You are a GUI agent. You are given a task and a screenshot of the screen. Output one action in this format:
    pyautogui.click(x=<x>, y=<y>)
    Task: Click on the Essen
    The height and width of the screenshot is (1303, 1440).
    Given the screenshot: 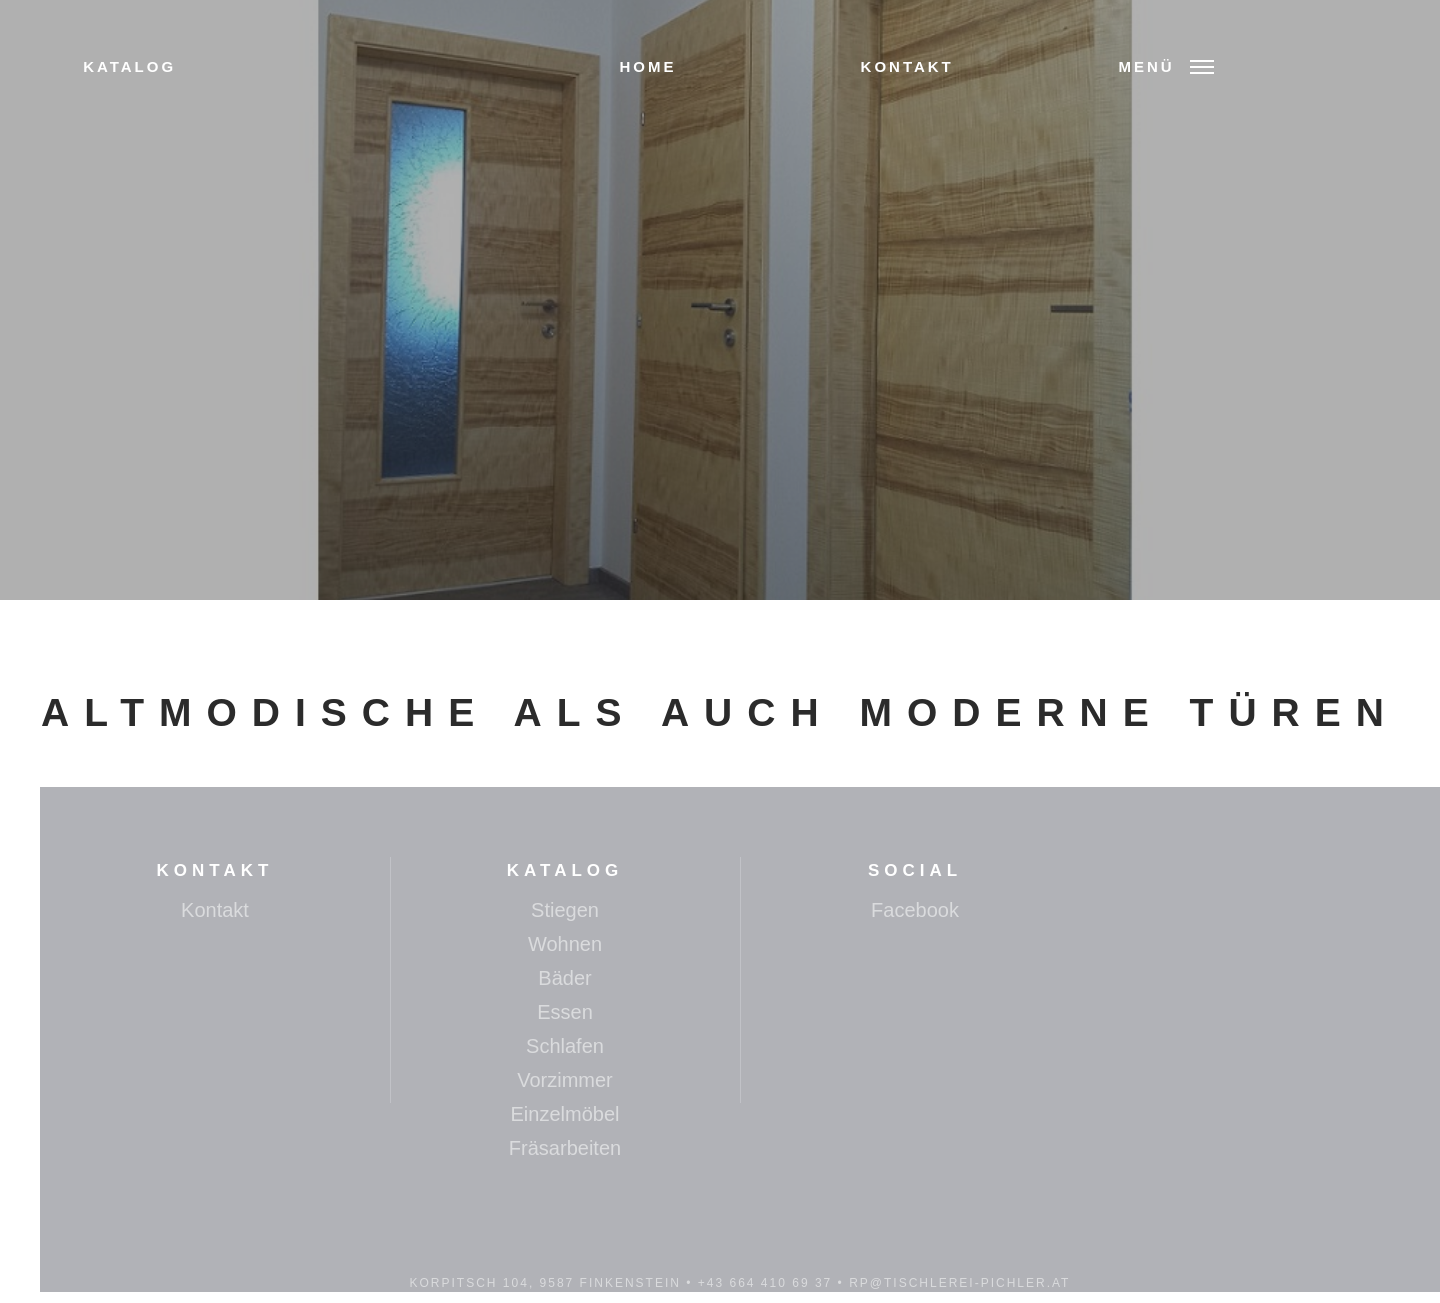 What is the action you would take?
    pyautogui.click(x=565, y=1012)
    